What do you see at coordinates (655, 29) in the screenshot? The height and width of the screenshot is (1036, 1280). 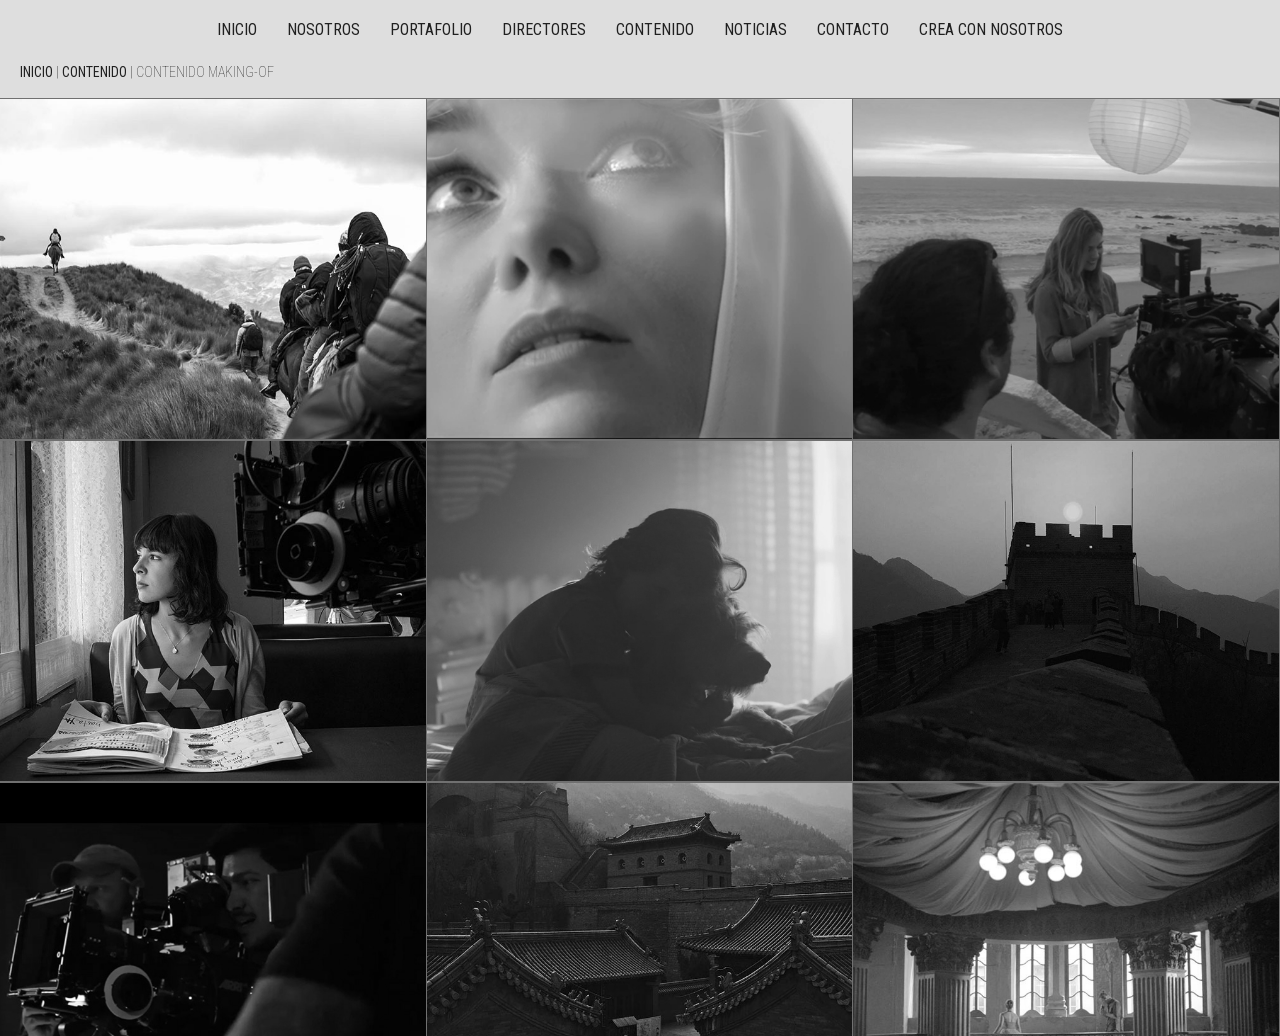 I see `Contenido` at bounding box center [655, 29].